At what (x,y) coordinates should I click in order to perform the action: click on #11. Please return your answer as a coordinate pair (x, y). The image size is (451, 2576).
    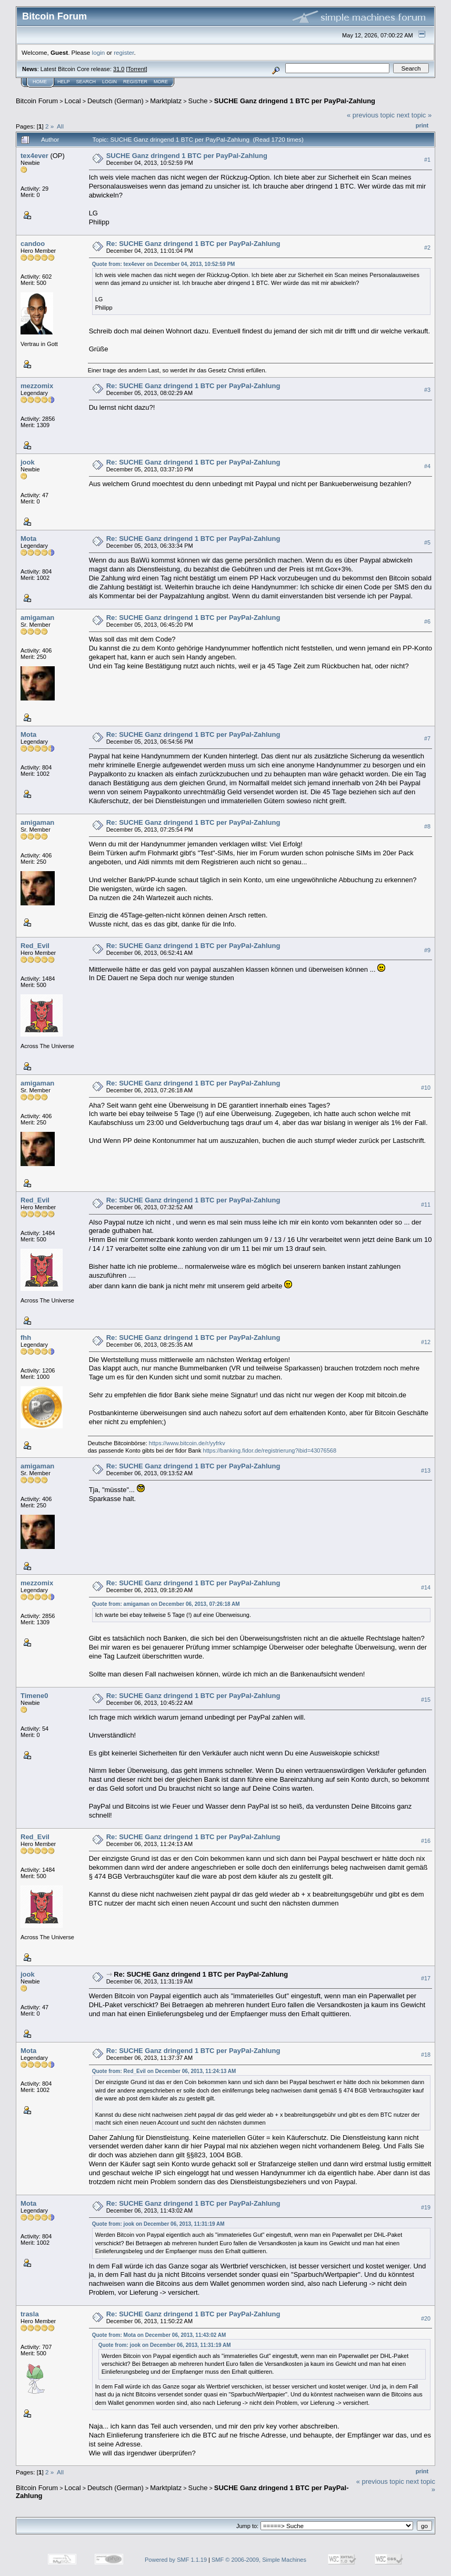
    Looking at the image, I should click on (425, 1204).